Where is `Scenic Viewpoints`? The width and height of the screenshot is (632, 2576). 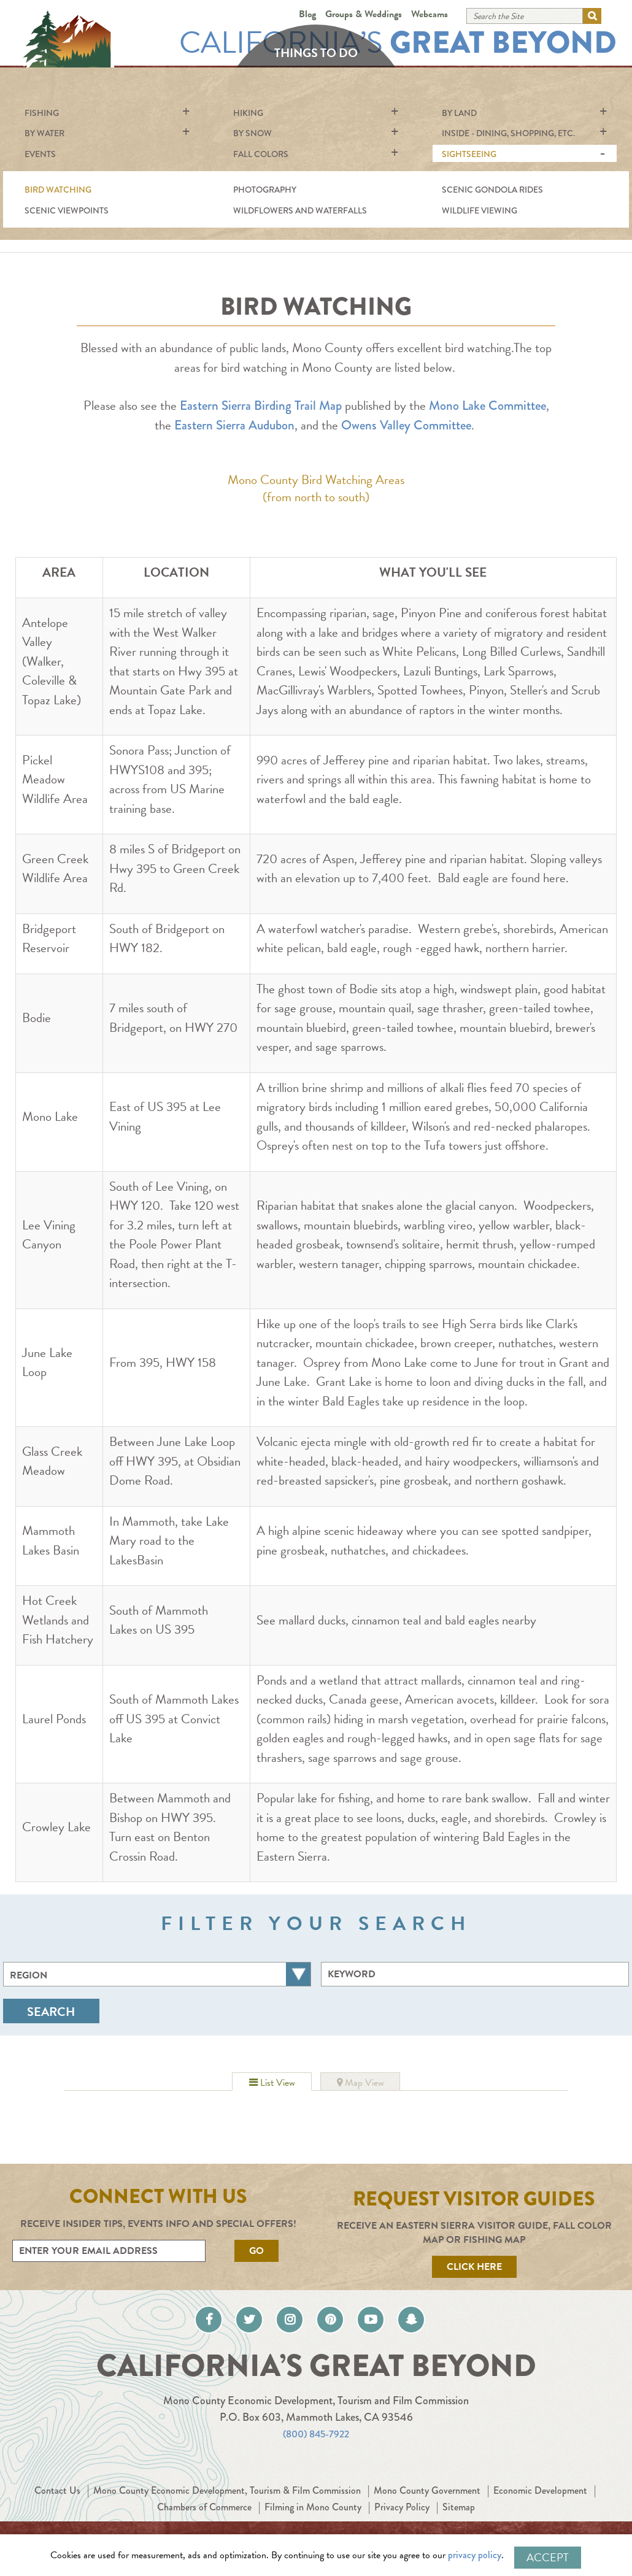 Scenic Viewpoints is located at coordinates (67, 210).